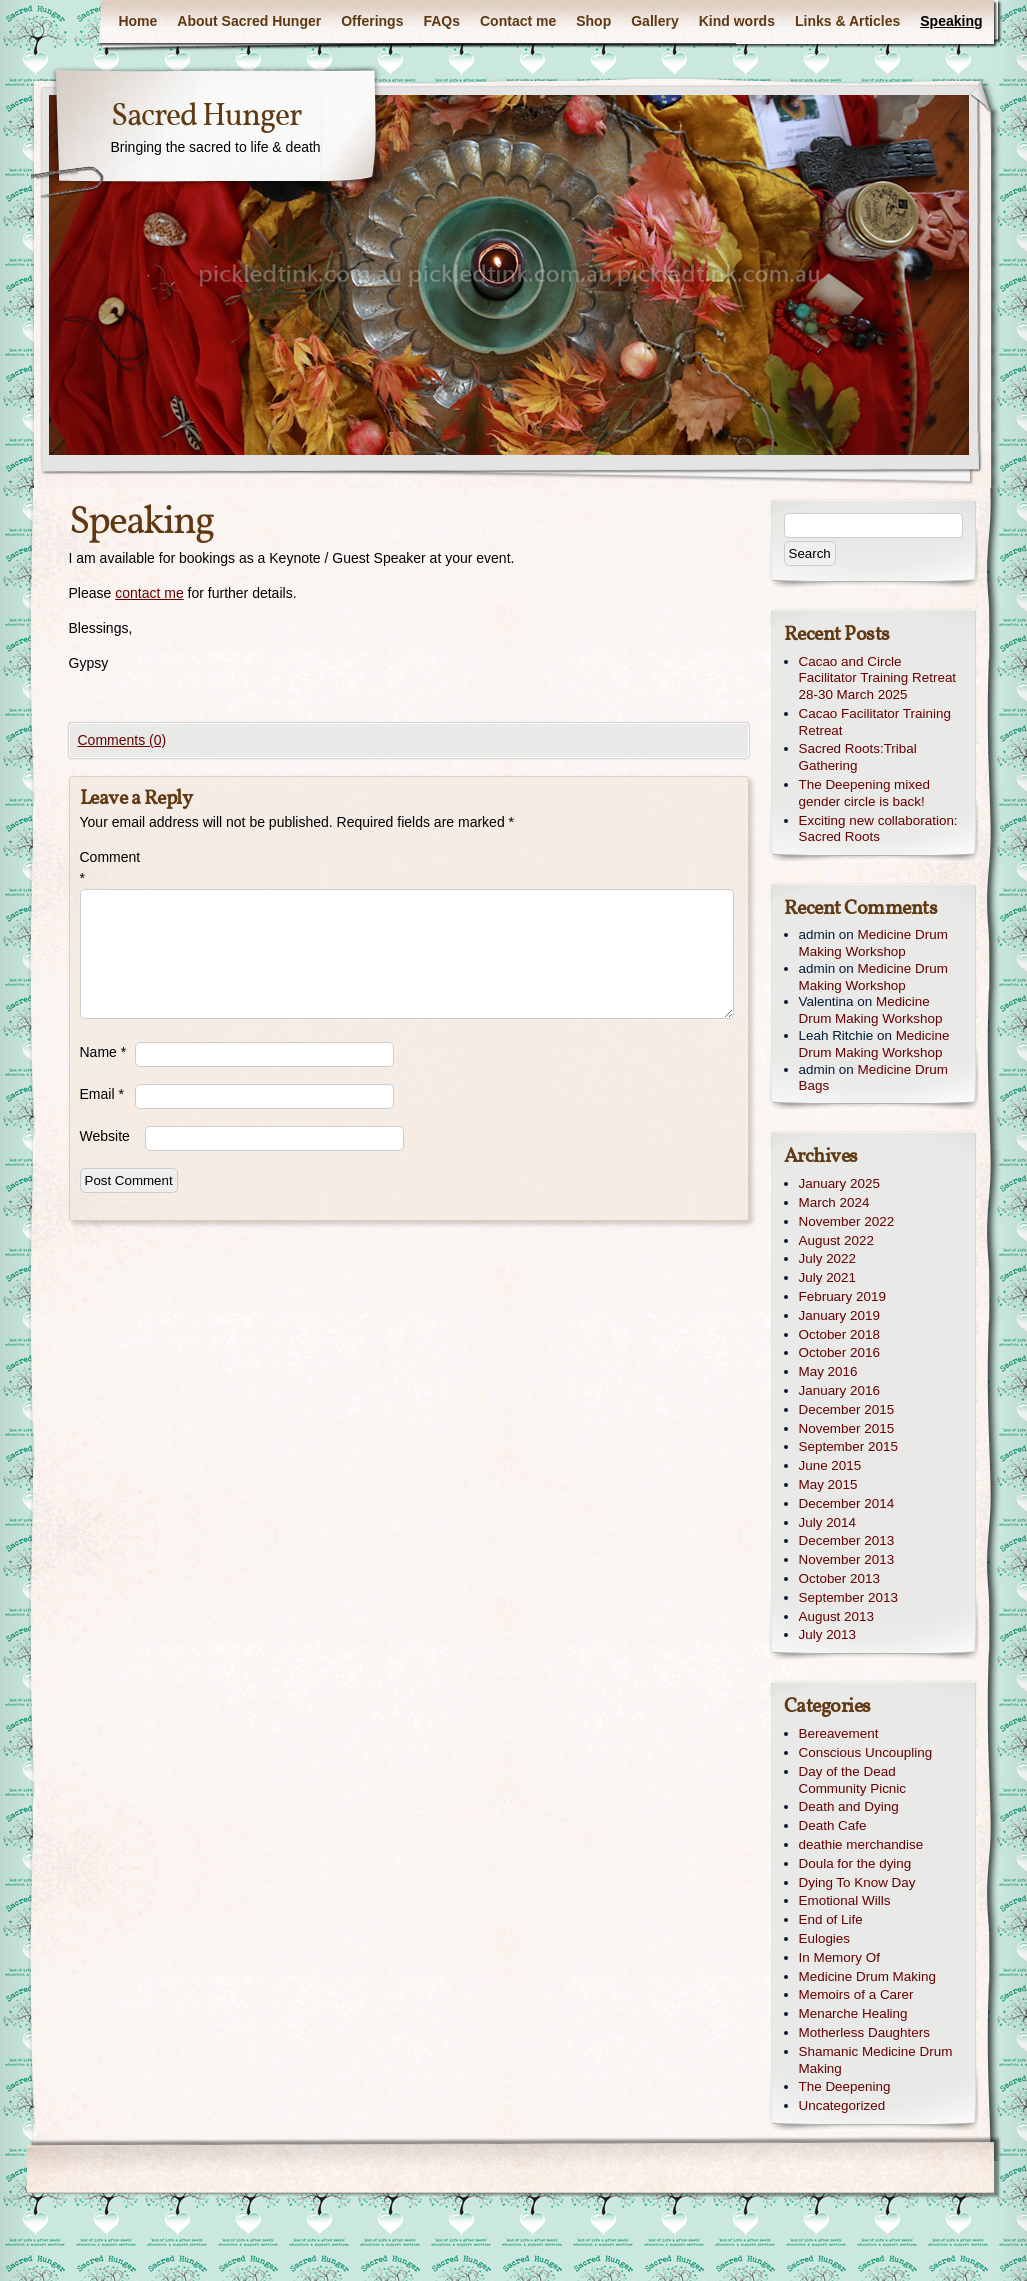  Describe the element at coordinates (834, 1202) in the screenshot. I see `March 2024` at that location.